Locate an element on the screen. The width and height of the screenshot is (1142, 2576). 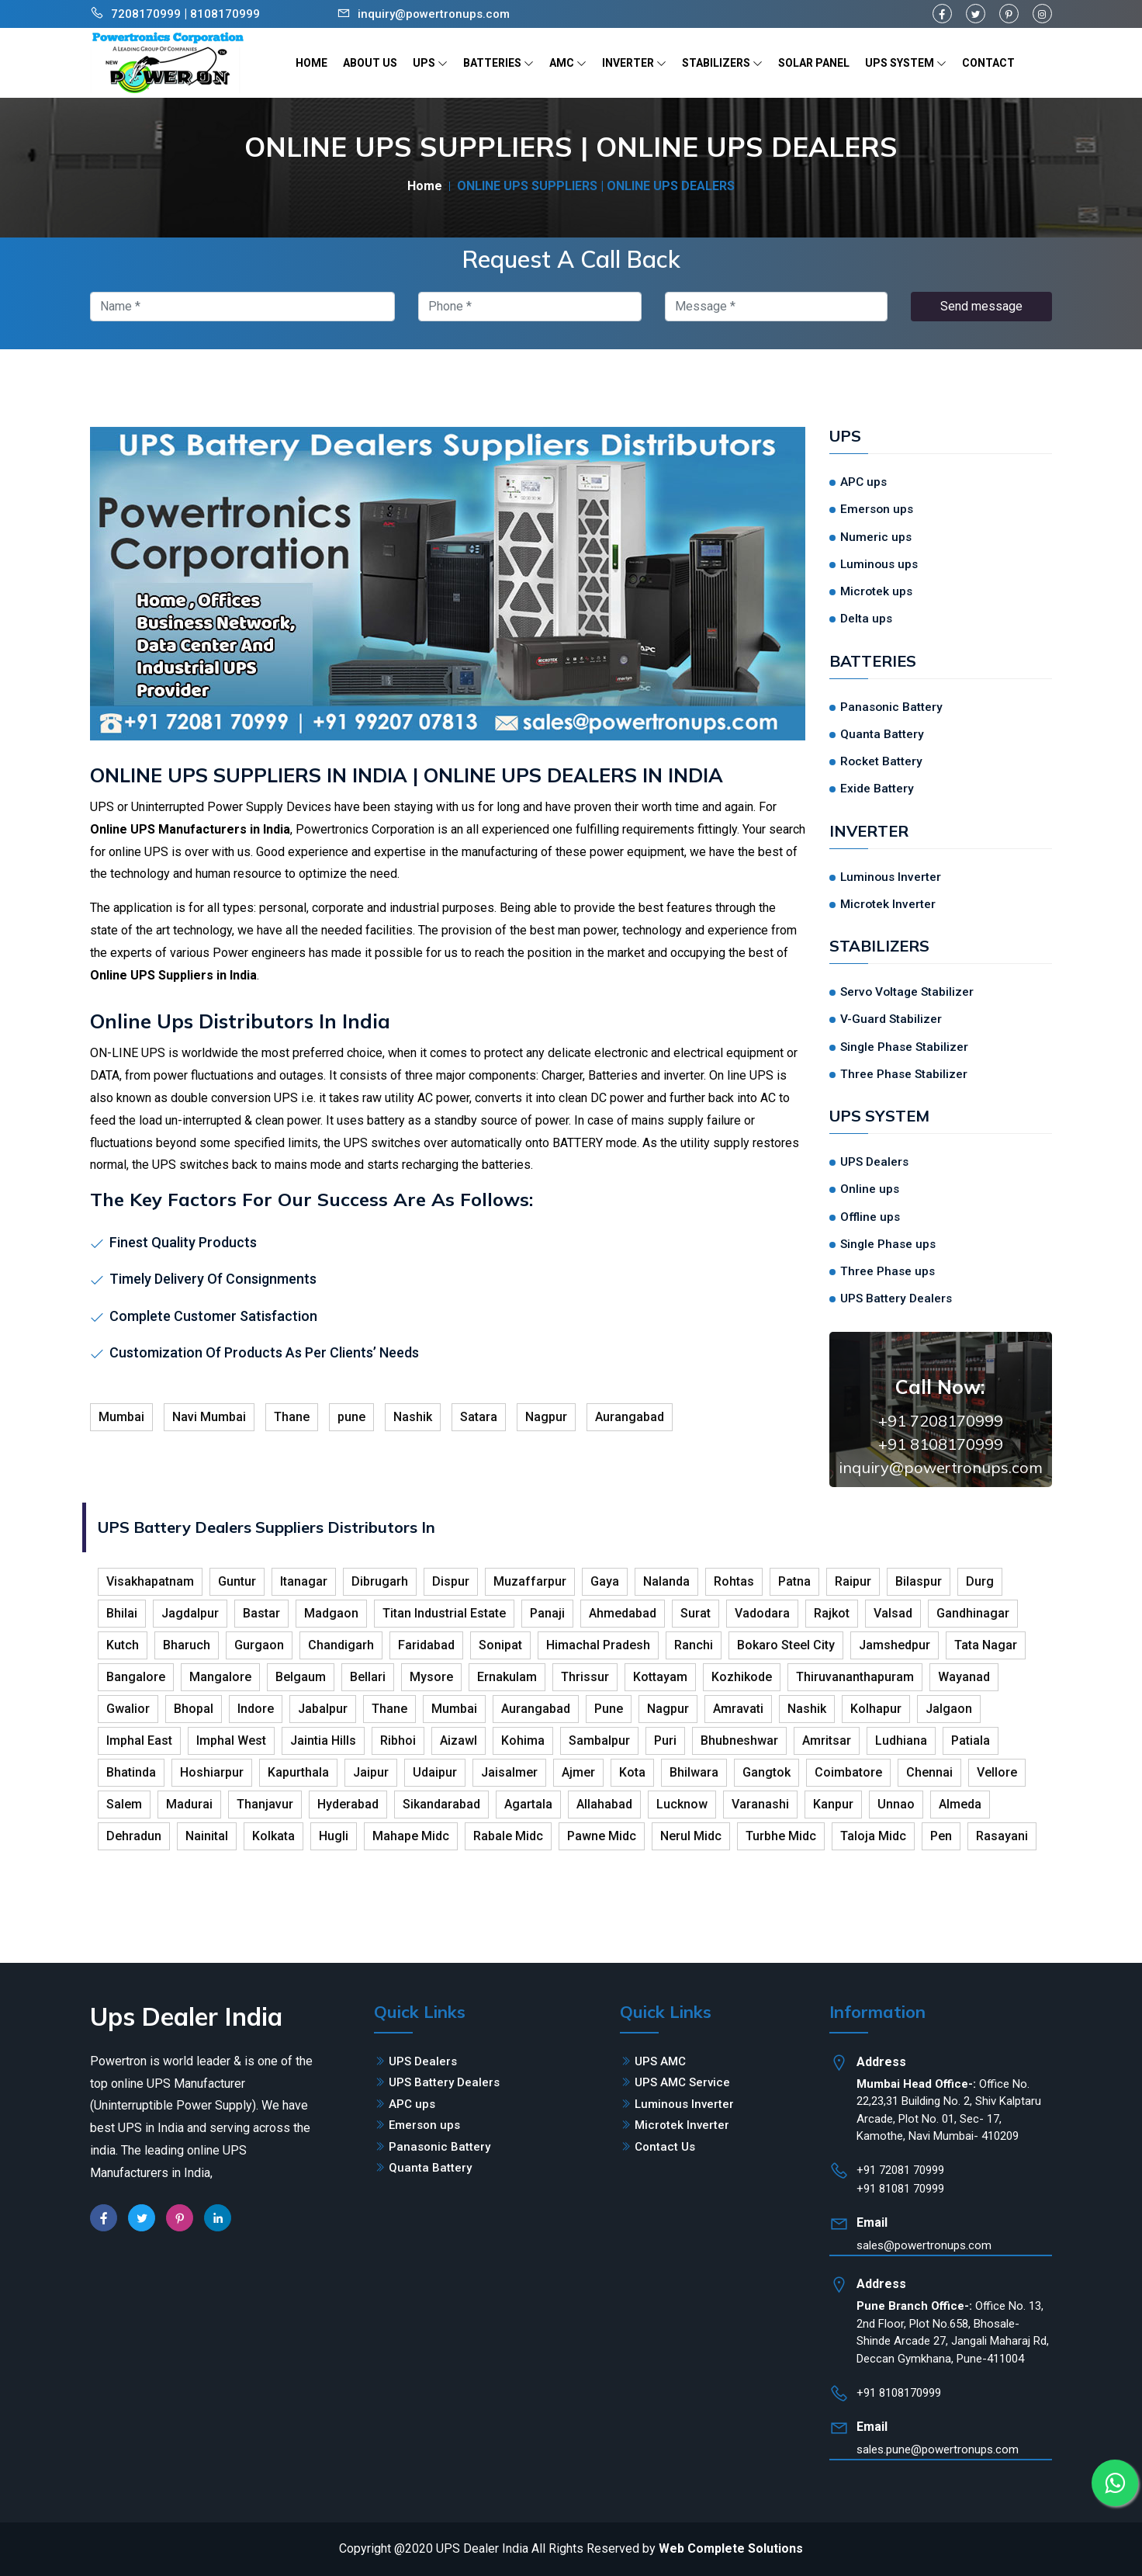
Agartala is located at coordinates (528, 1804).